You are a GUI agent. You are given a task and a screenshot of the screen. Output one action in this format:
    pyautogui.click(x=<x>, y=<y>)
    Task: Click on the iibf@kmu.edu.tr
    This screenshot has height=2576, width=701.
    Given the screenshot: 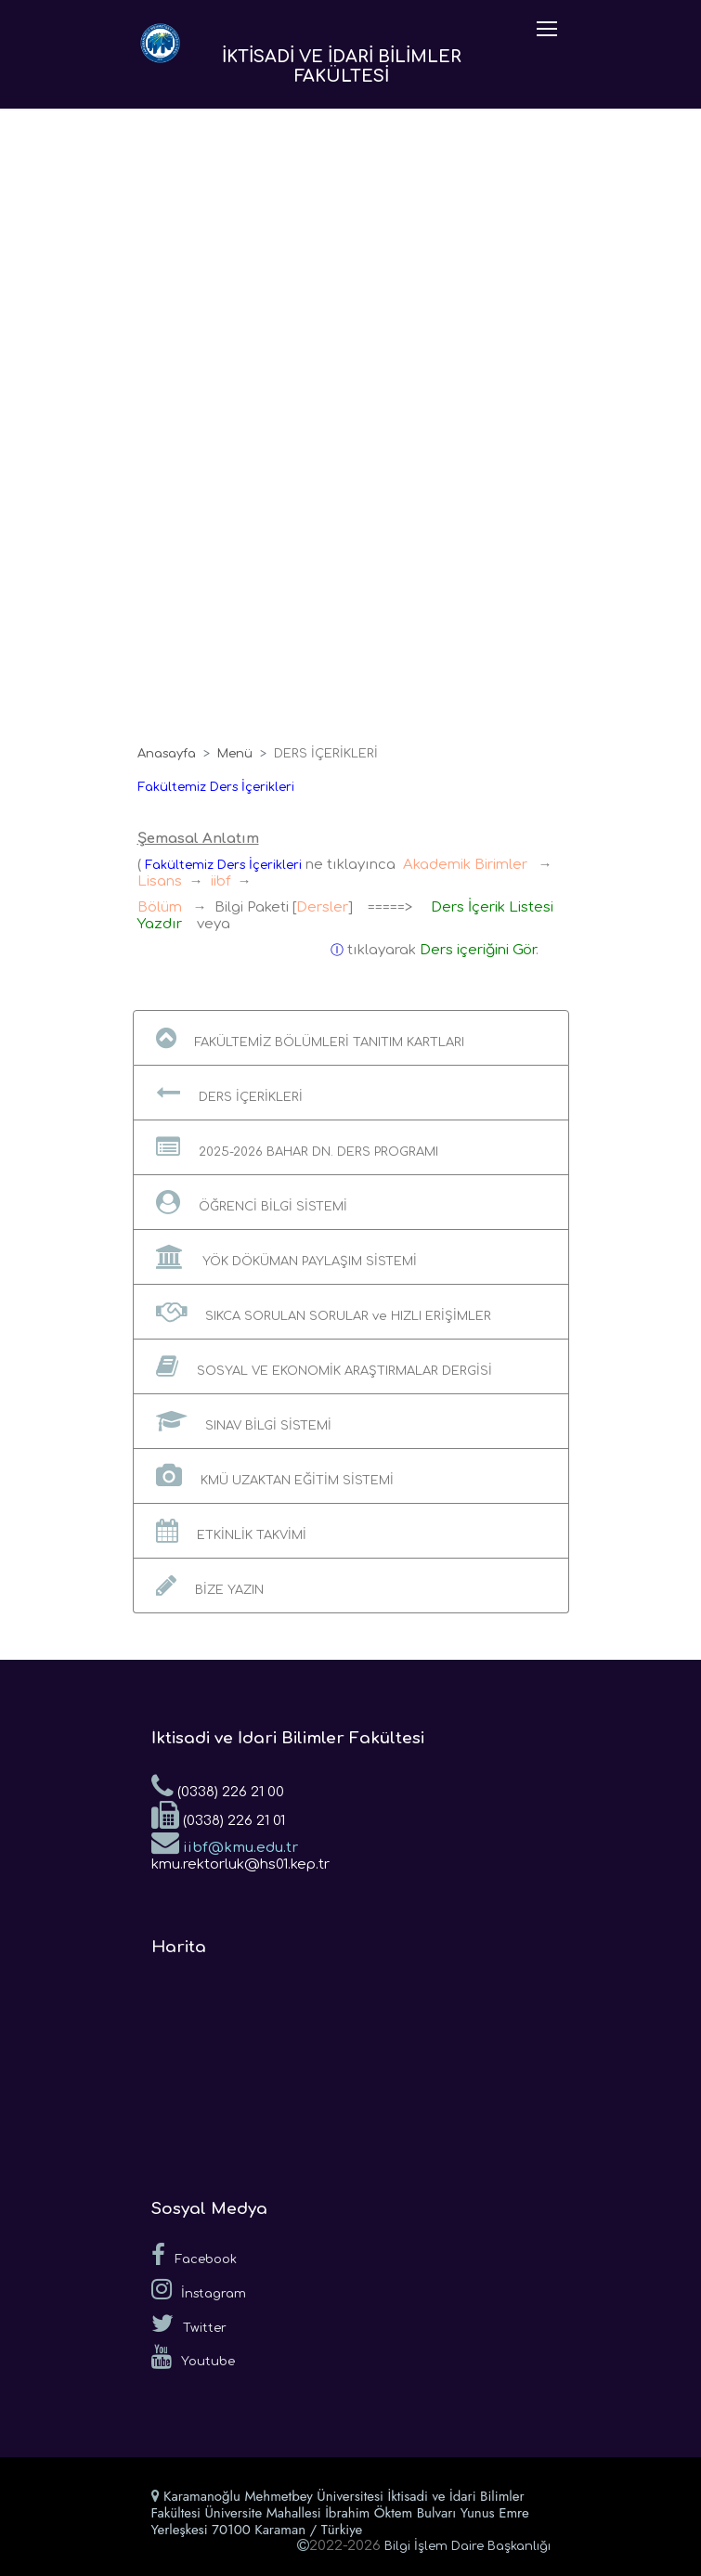 What is the action you would take?
    pyautogui.click(x=224, y=1842)
    